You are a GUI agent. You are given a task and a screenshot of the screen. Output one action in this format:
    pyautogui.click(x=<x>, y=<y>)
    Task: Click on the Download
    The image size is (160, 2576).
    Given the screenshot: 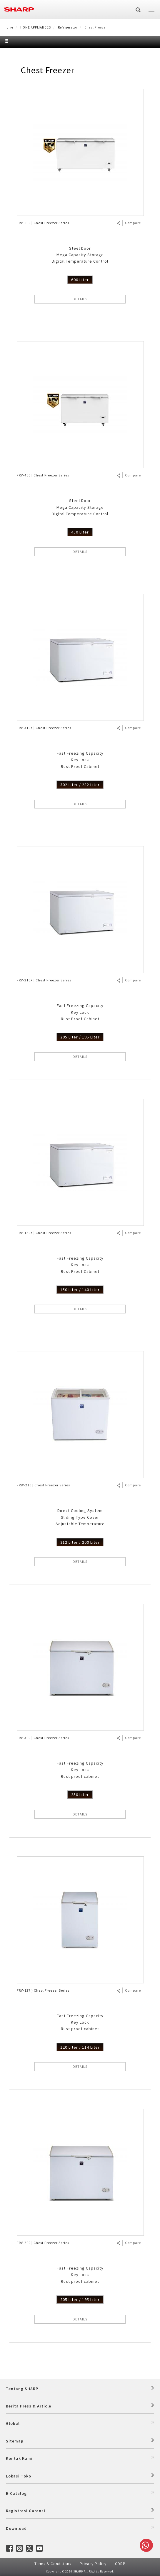 What is the action you would take?
    pyautogui.click(x=16, y=2528)
    